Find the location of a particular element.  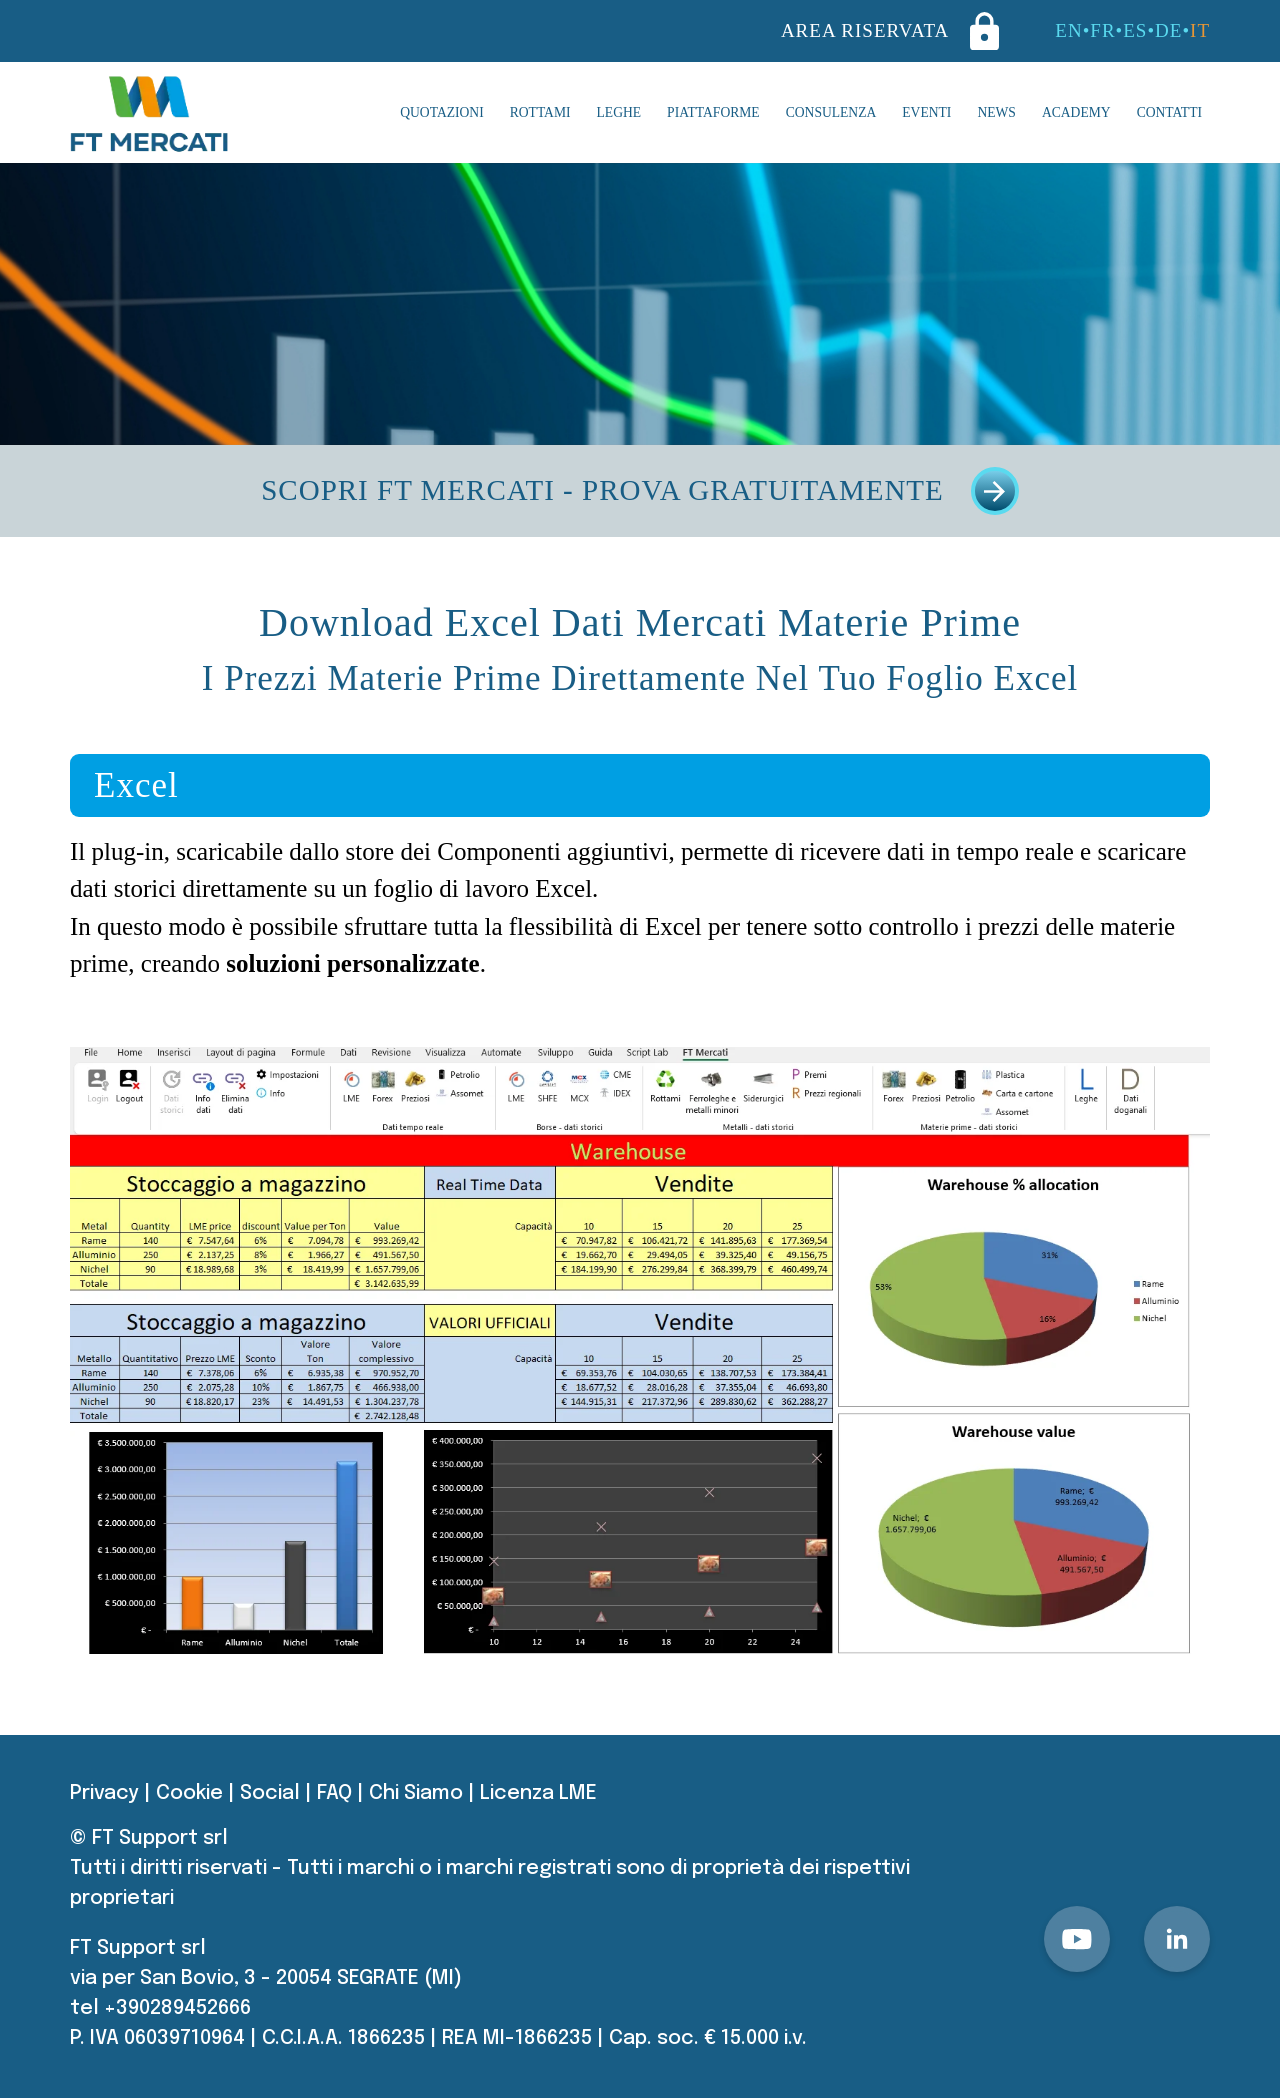

Eventi is located at coordinates (926, 112).